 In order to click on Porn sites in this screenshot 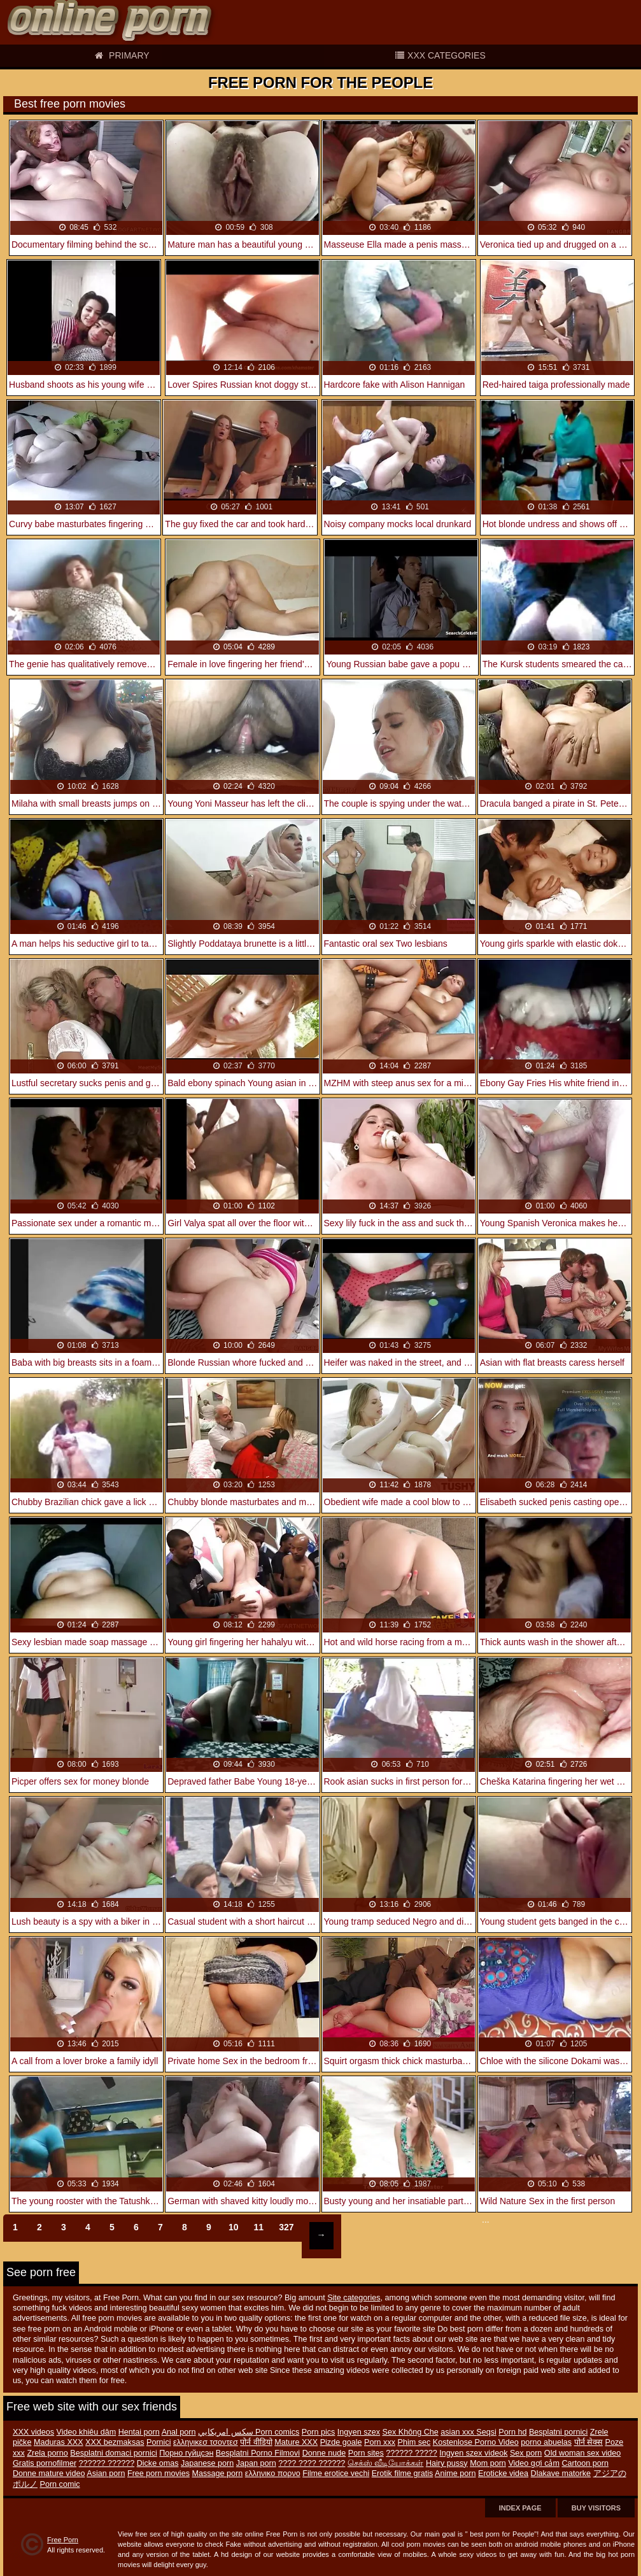, I will do `click(366, 2453)`.